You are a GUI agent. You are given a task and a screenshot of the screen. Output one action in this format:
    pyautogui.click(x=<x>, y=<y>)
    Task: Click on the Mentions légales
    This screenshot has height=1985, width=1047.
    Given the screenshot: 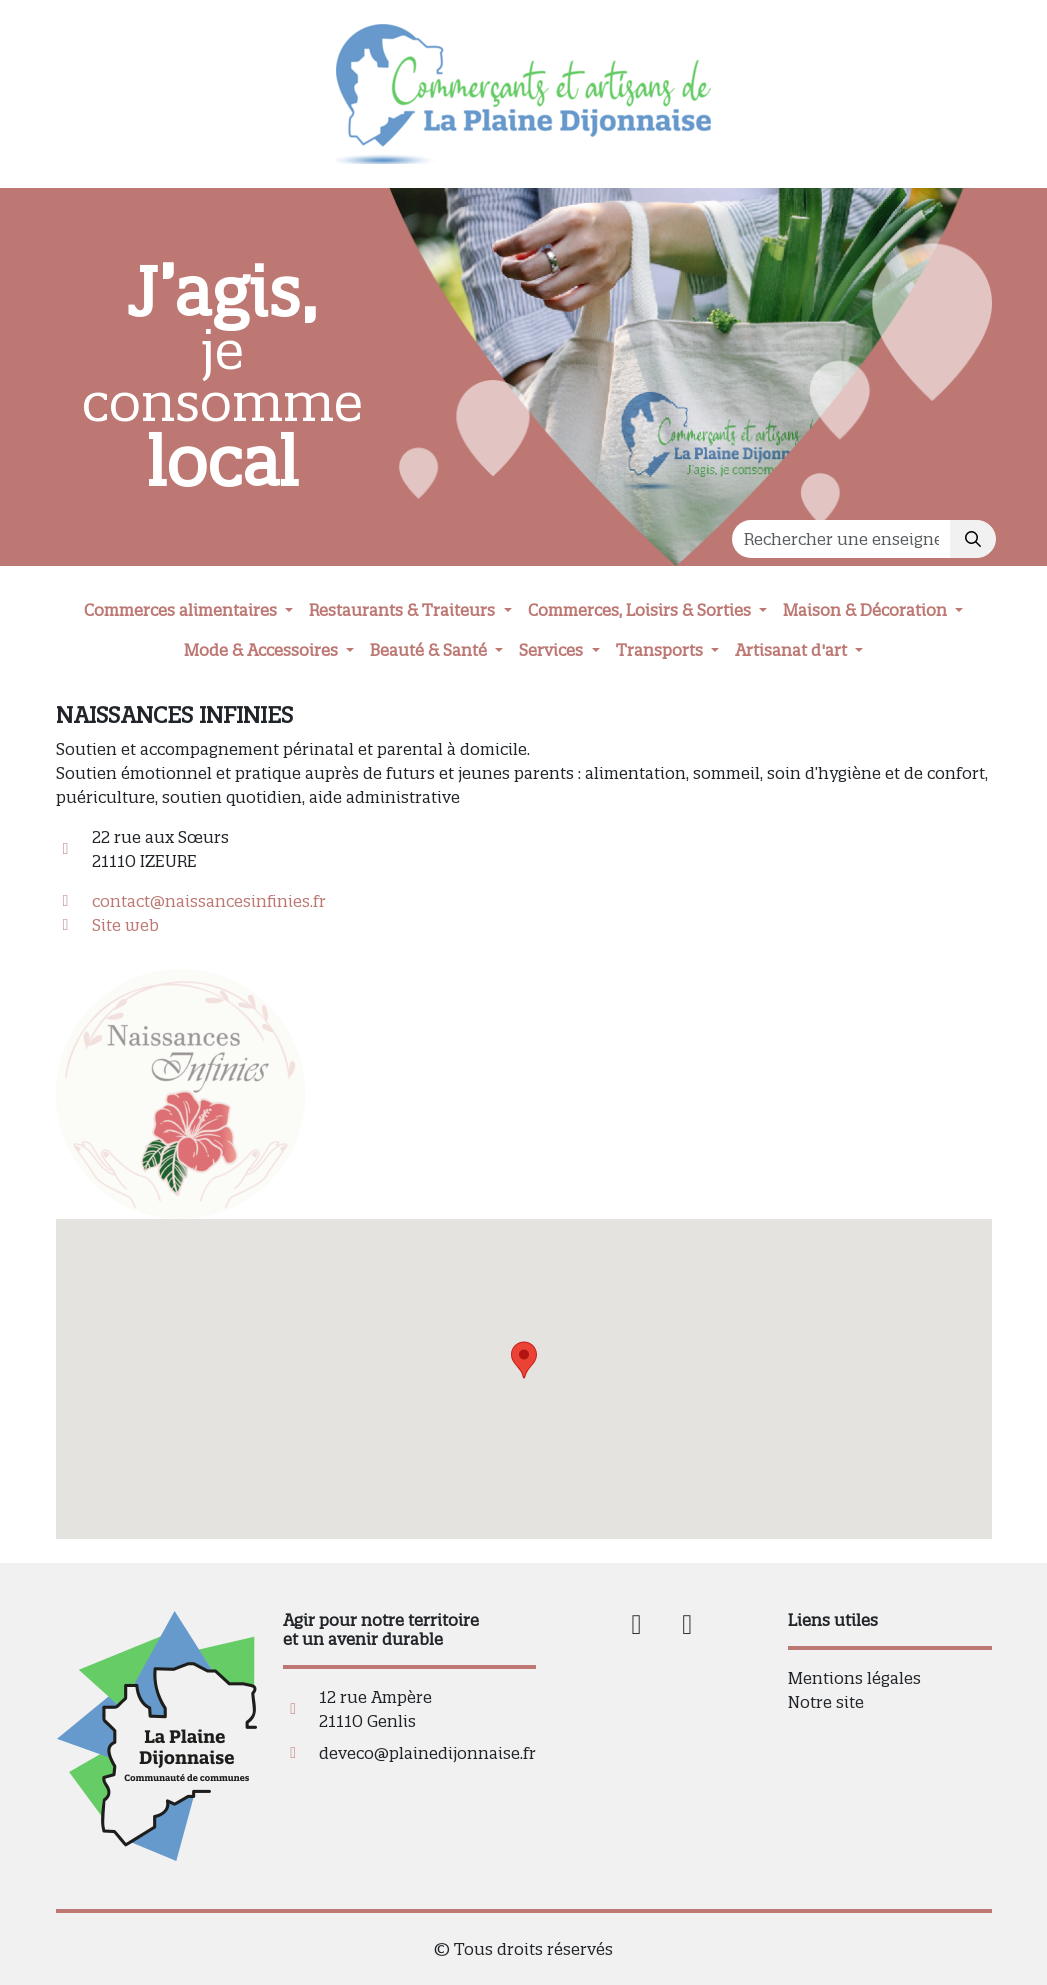 What is the action you would take?
    pyautogui.click(x=854, y=1678)
    